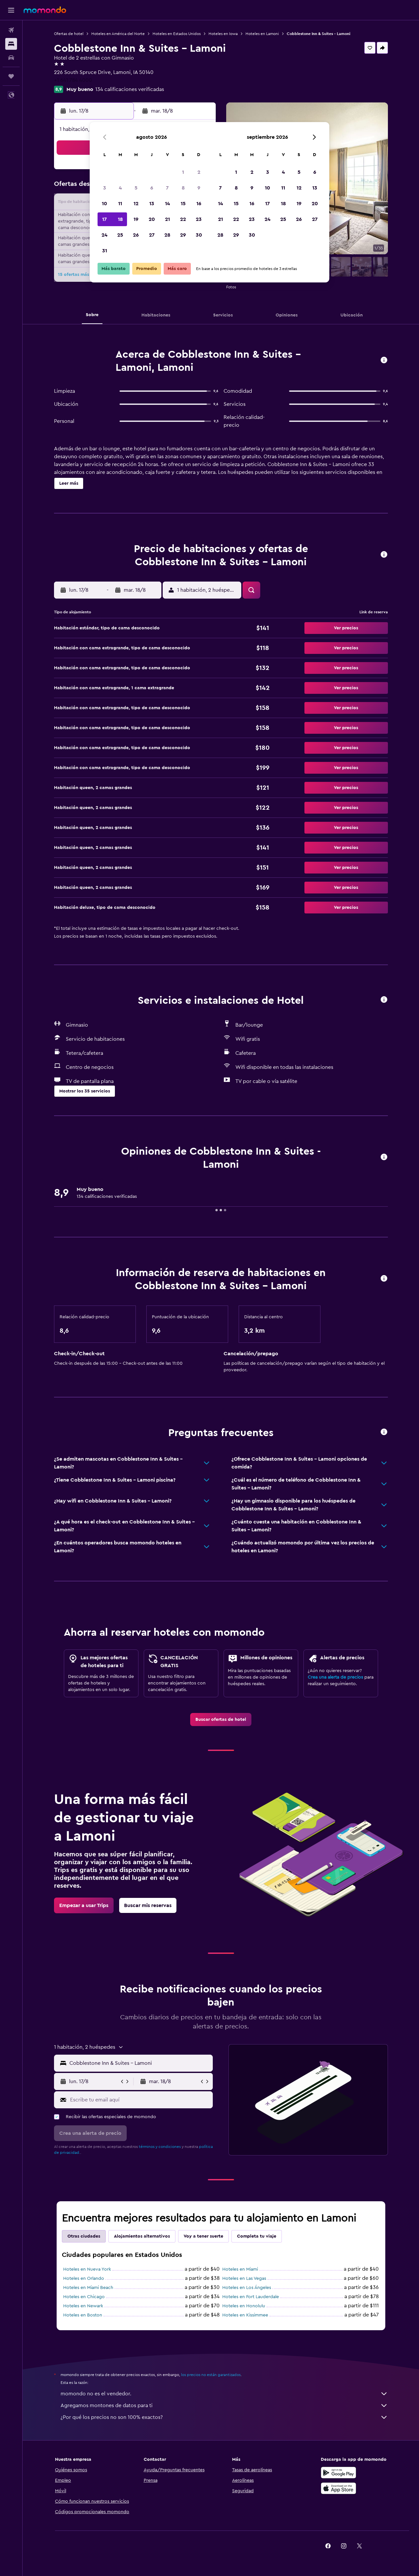 Image resolution: width=419 pixels, height=2576 pixels. Describe the element at coordinates (136, 187) in the screenshot. I see `5 [button]` at that location.